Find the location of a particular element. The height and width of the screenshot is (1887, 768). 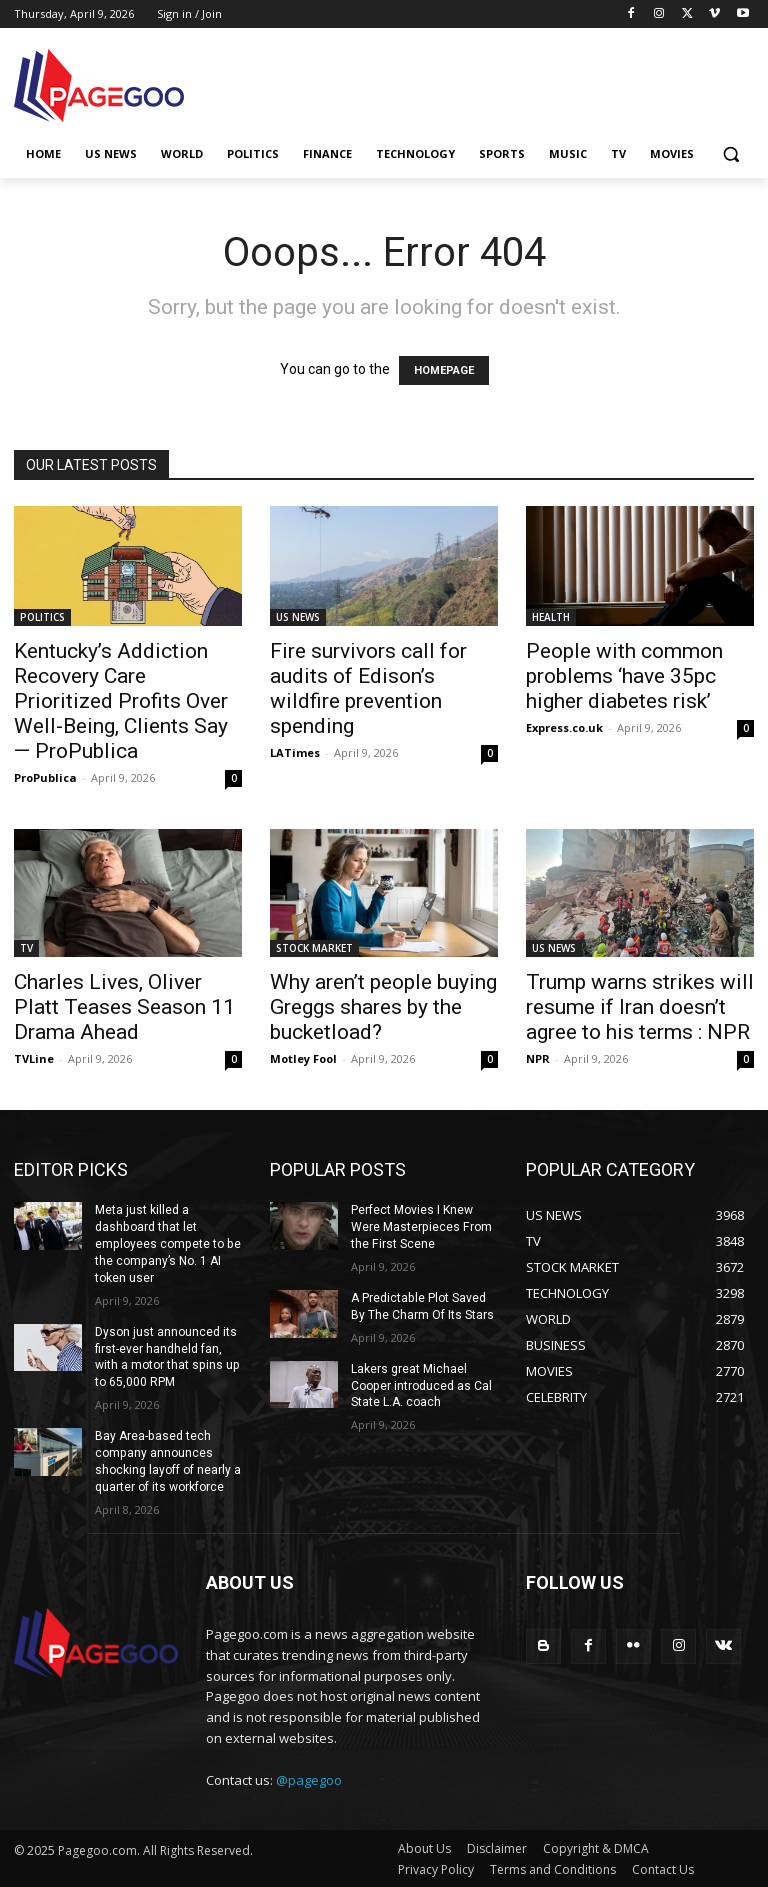

Motley Fool is located at coordinates (303, 1058).